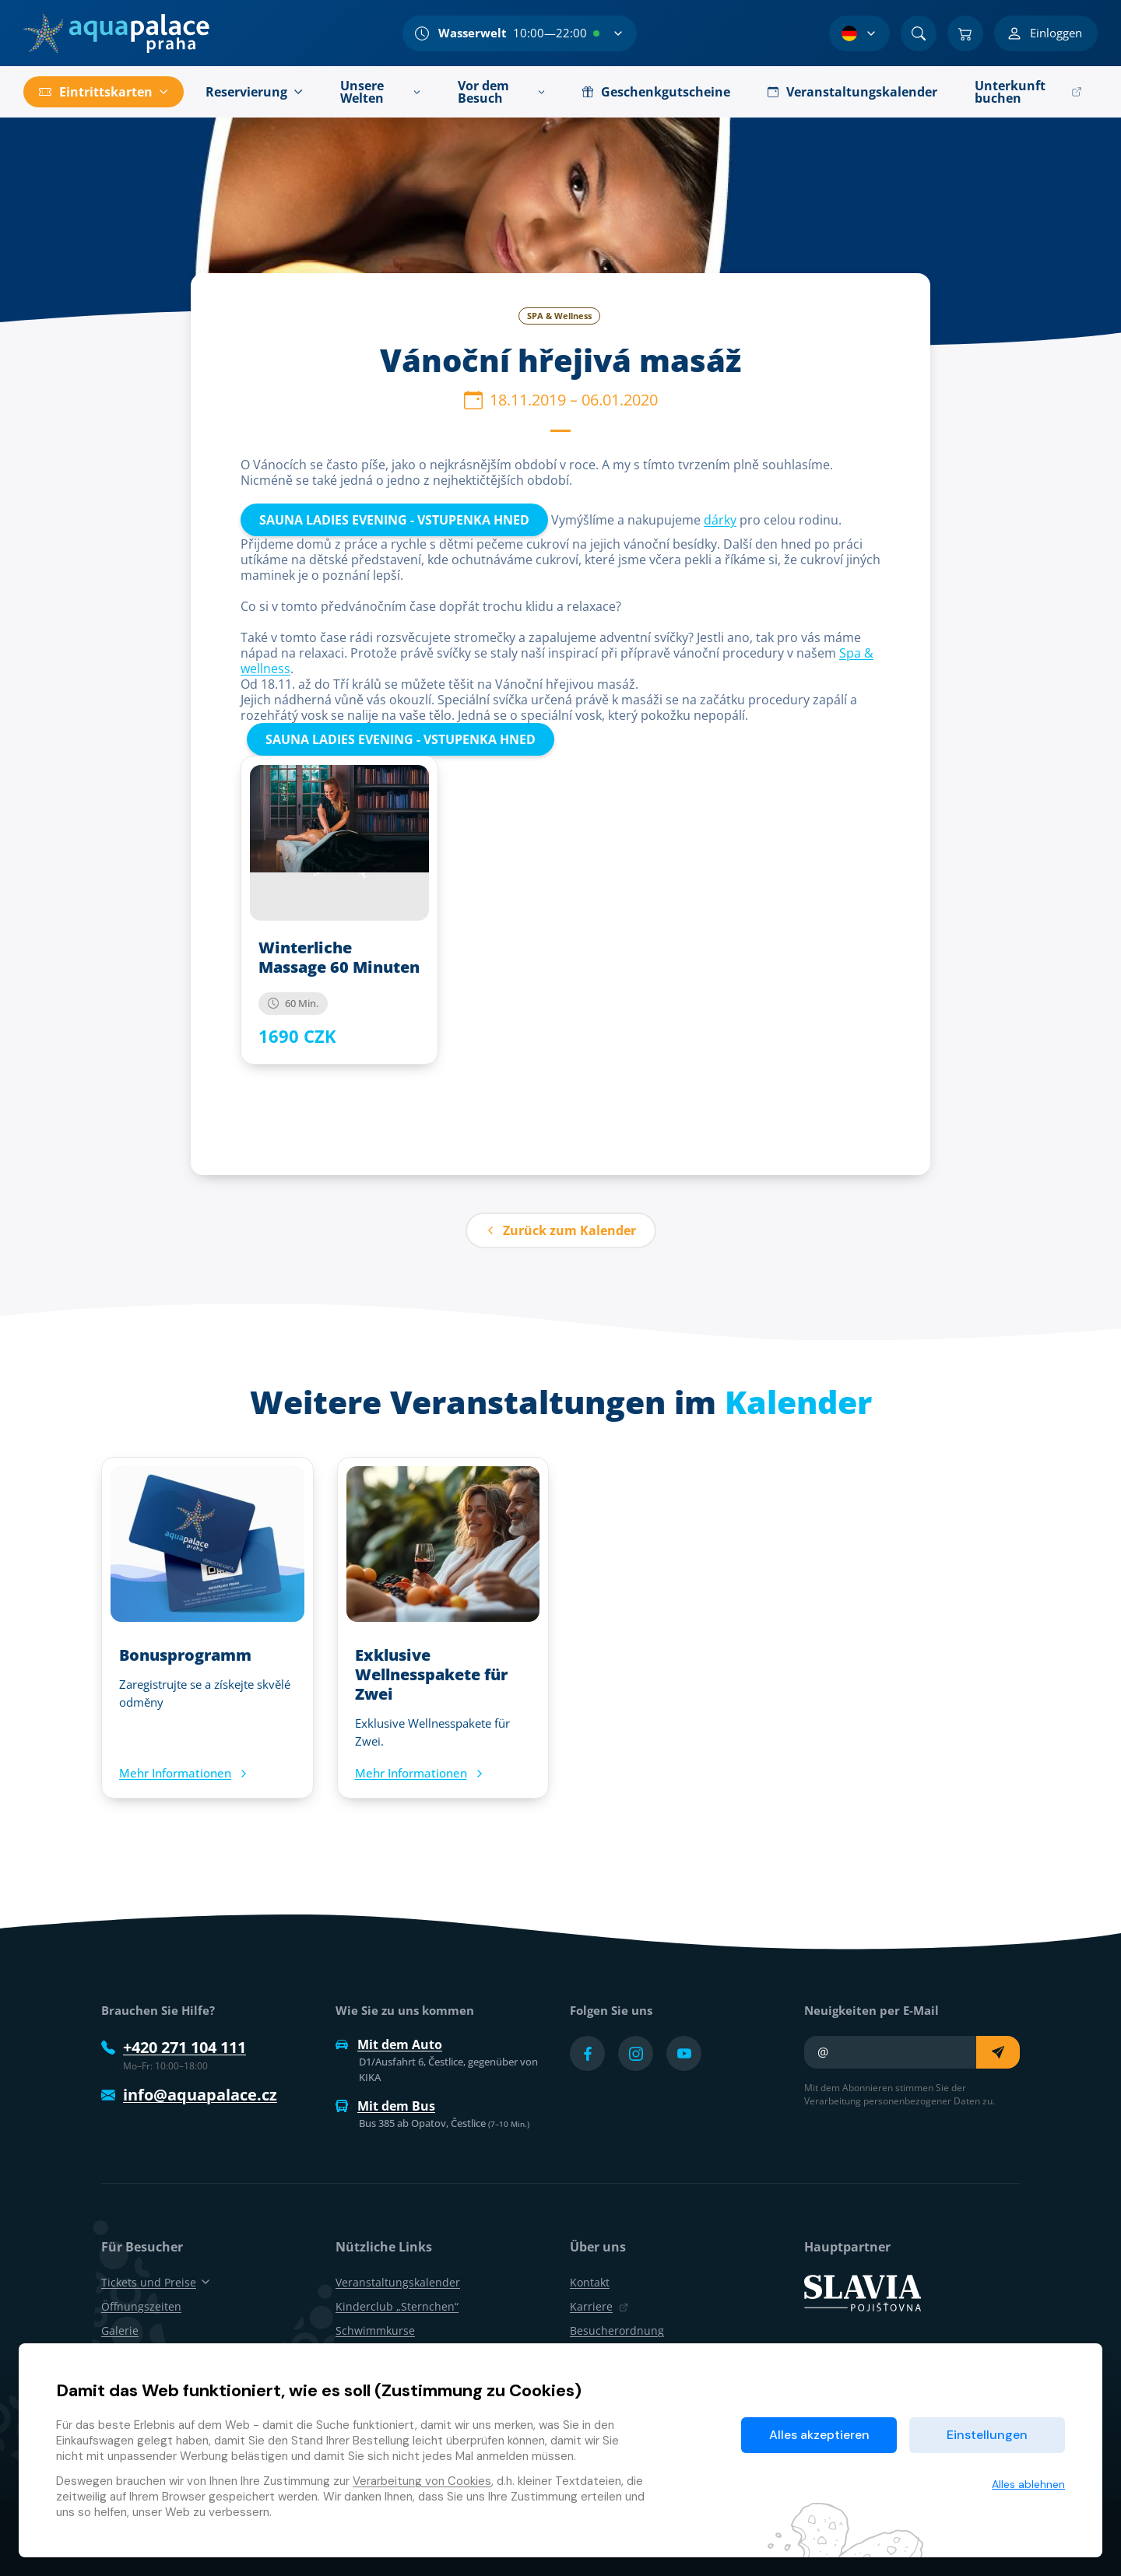 This screenshot has height=2576, width=1121. I want to click on Alles akzeptieren, so click(819, 2435).